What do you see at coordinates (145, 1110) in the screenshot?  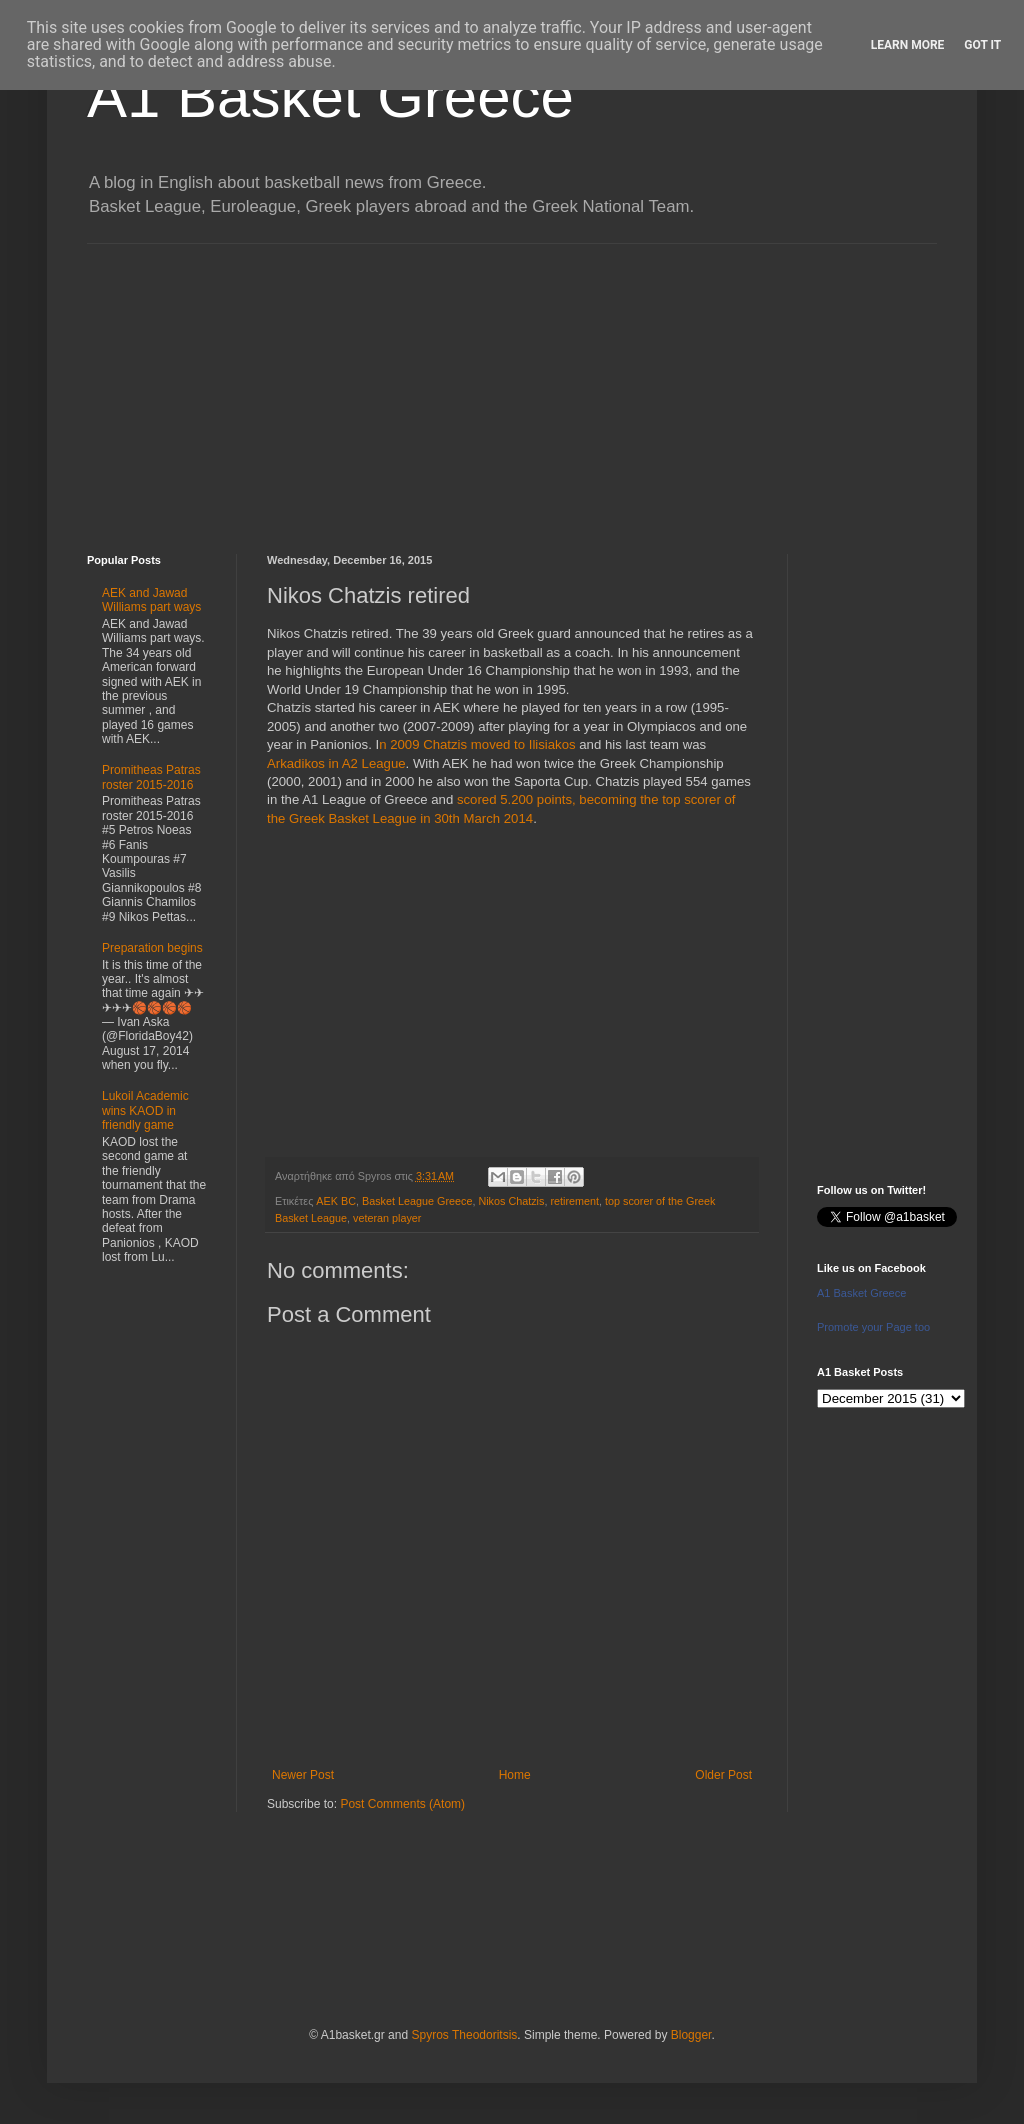 I see `Lukoil Academic wins KAOD in friendly game` at bounding box center [145, 1110].